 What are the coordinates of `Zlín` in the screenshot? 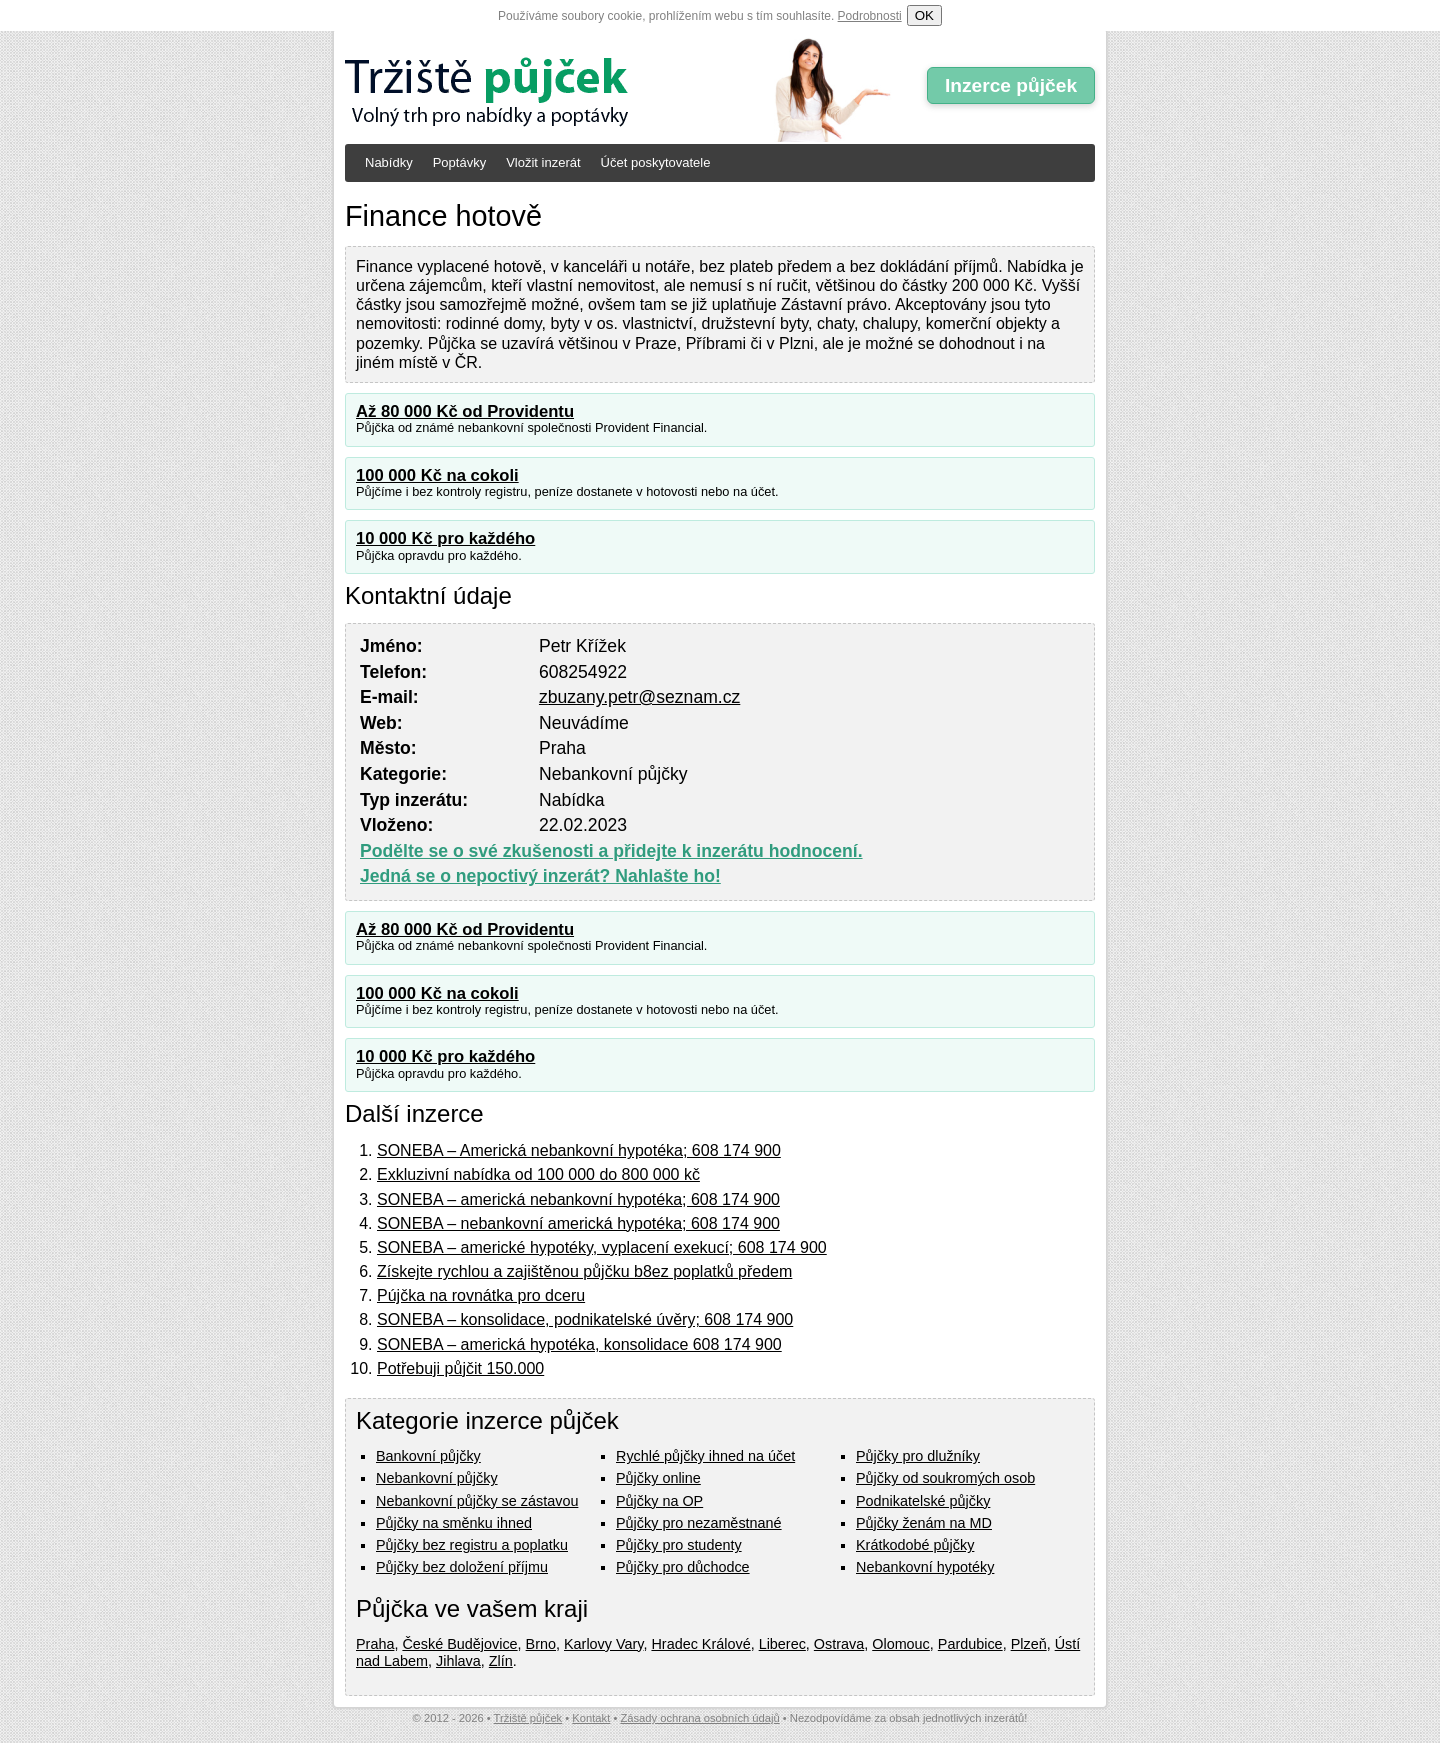 It's located at (501, 1661).